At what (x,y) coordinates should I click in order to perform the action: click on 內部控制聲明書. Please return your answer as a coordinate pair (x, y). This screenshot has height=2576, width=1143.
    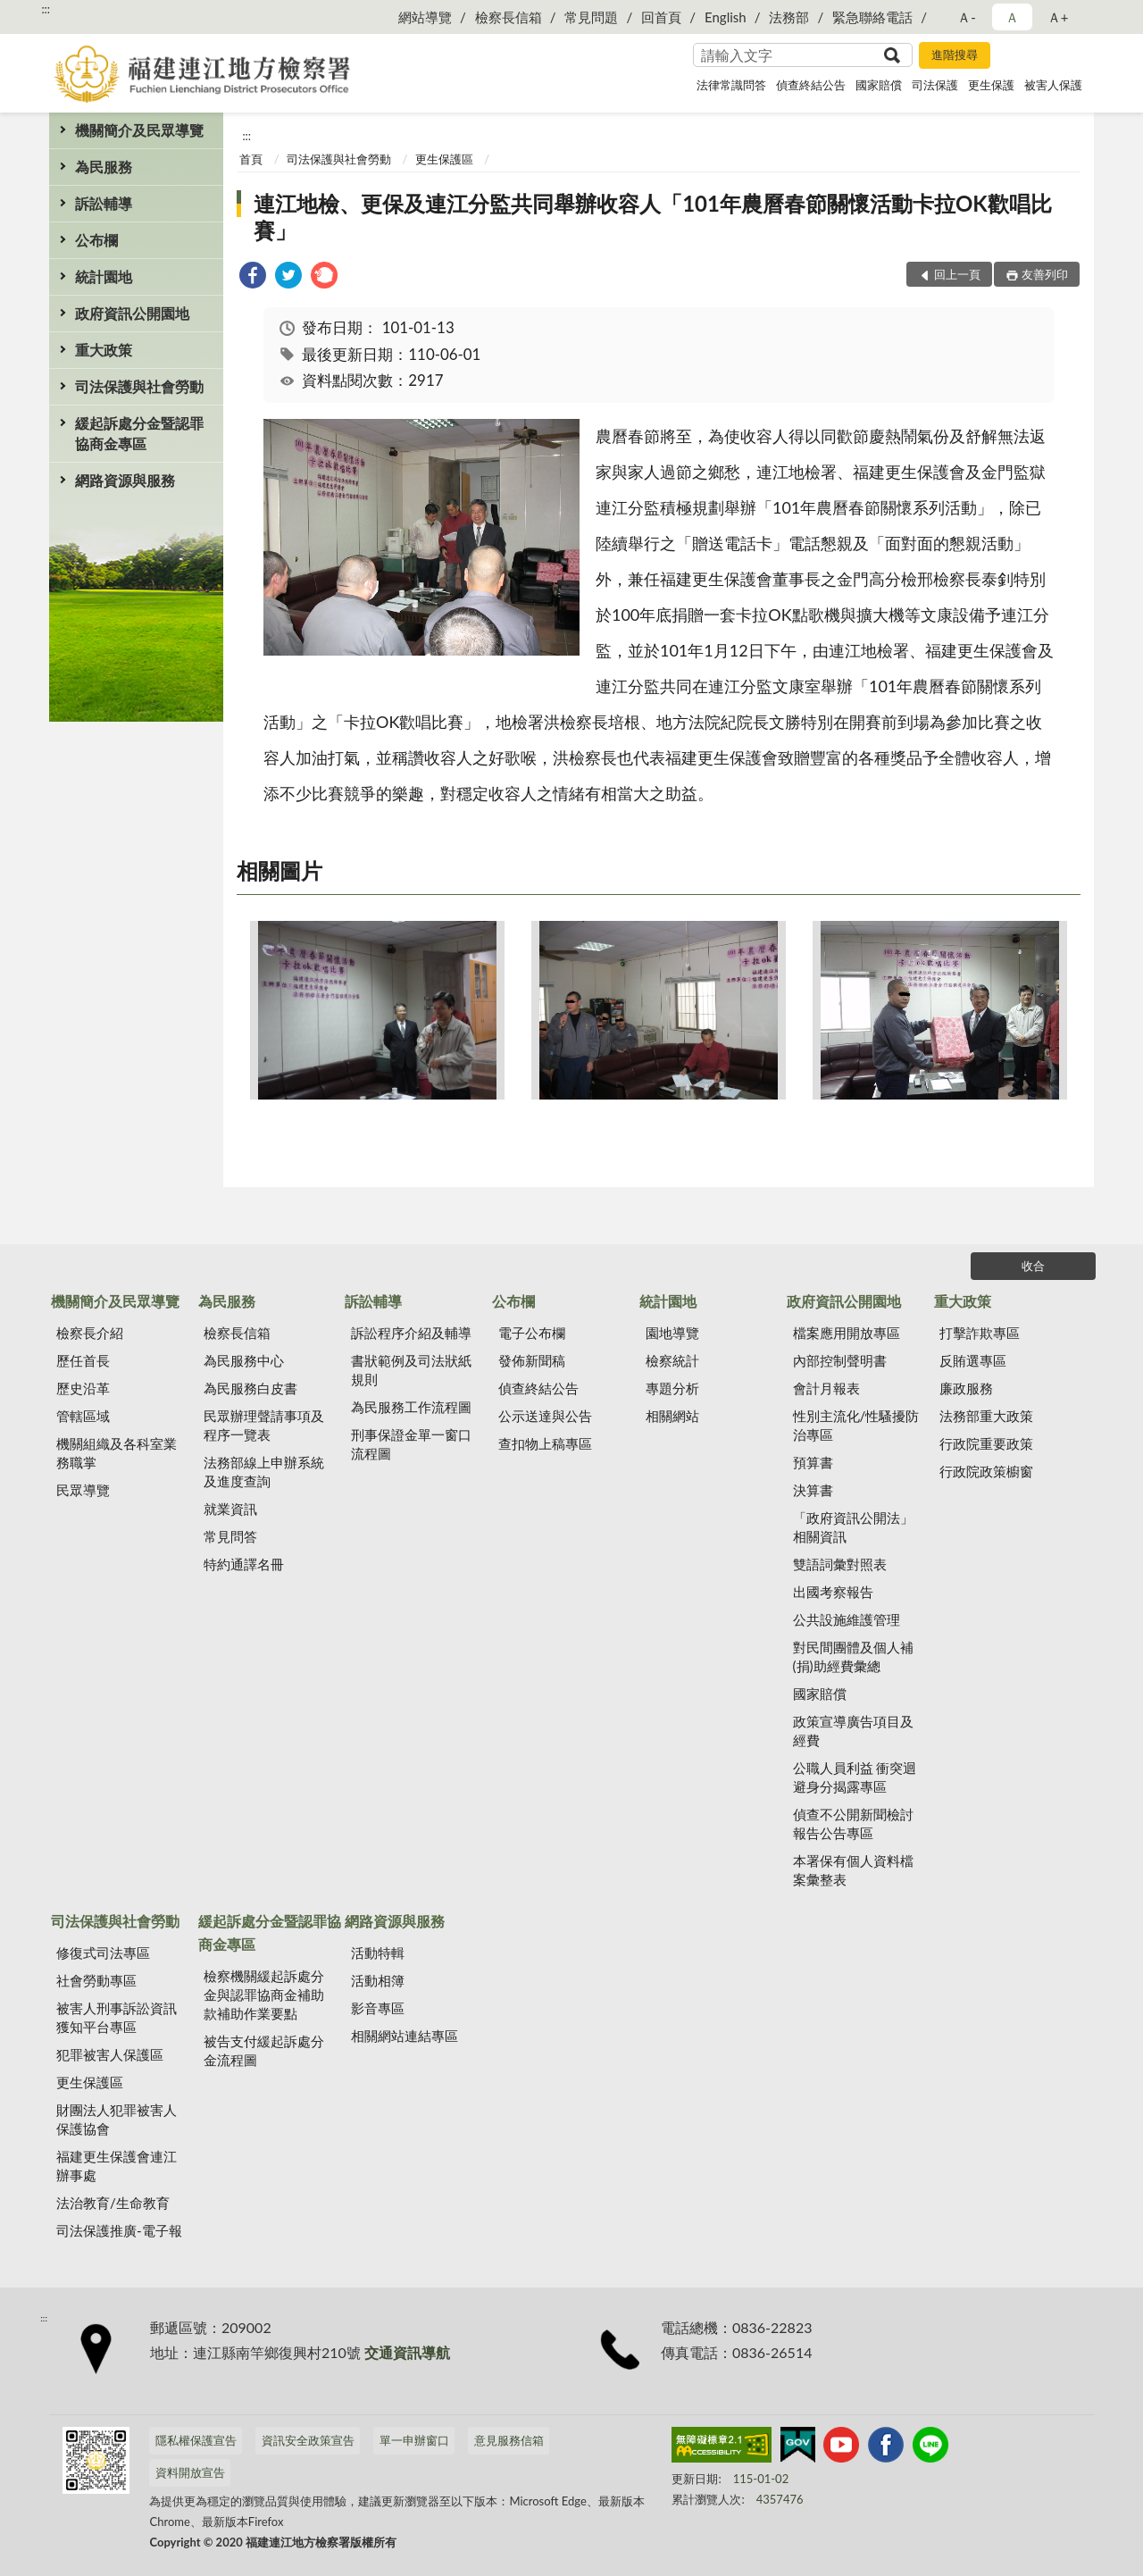
    Looking at the image, I should click on (840, 1360).